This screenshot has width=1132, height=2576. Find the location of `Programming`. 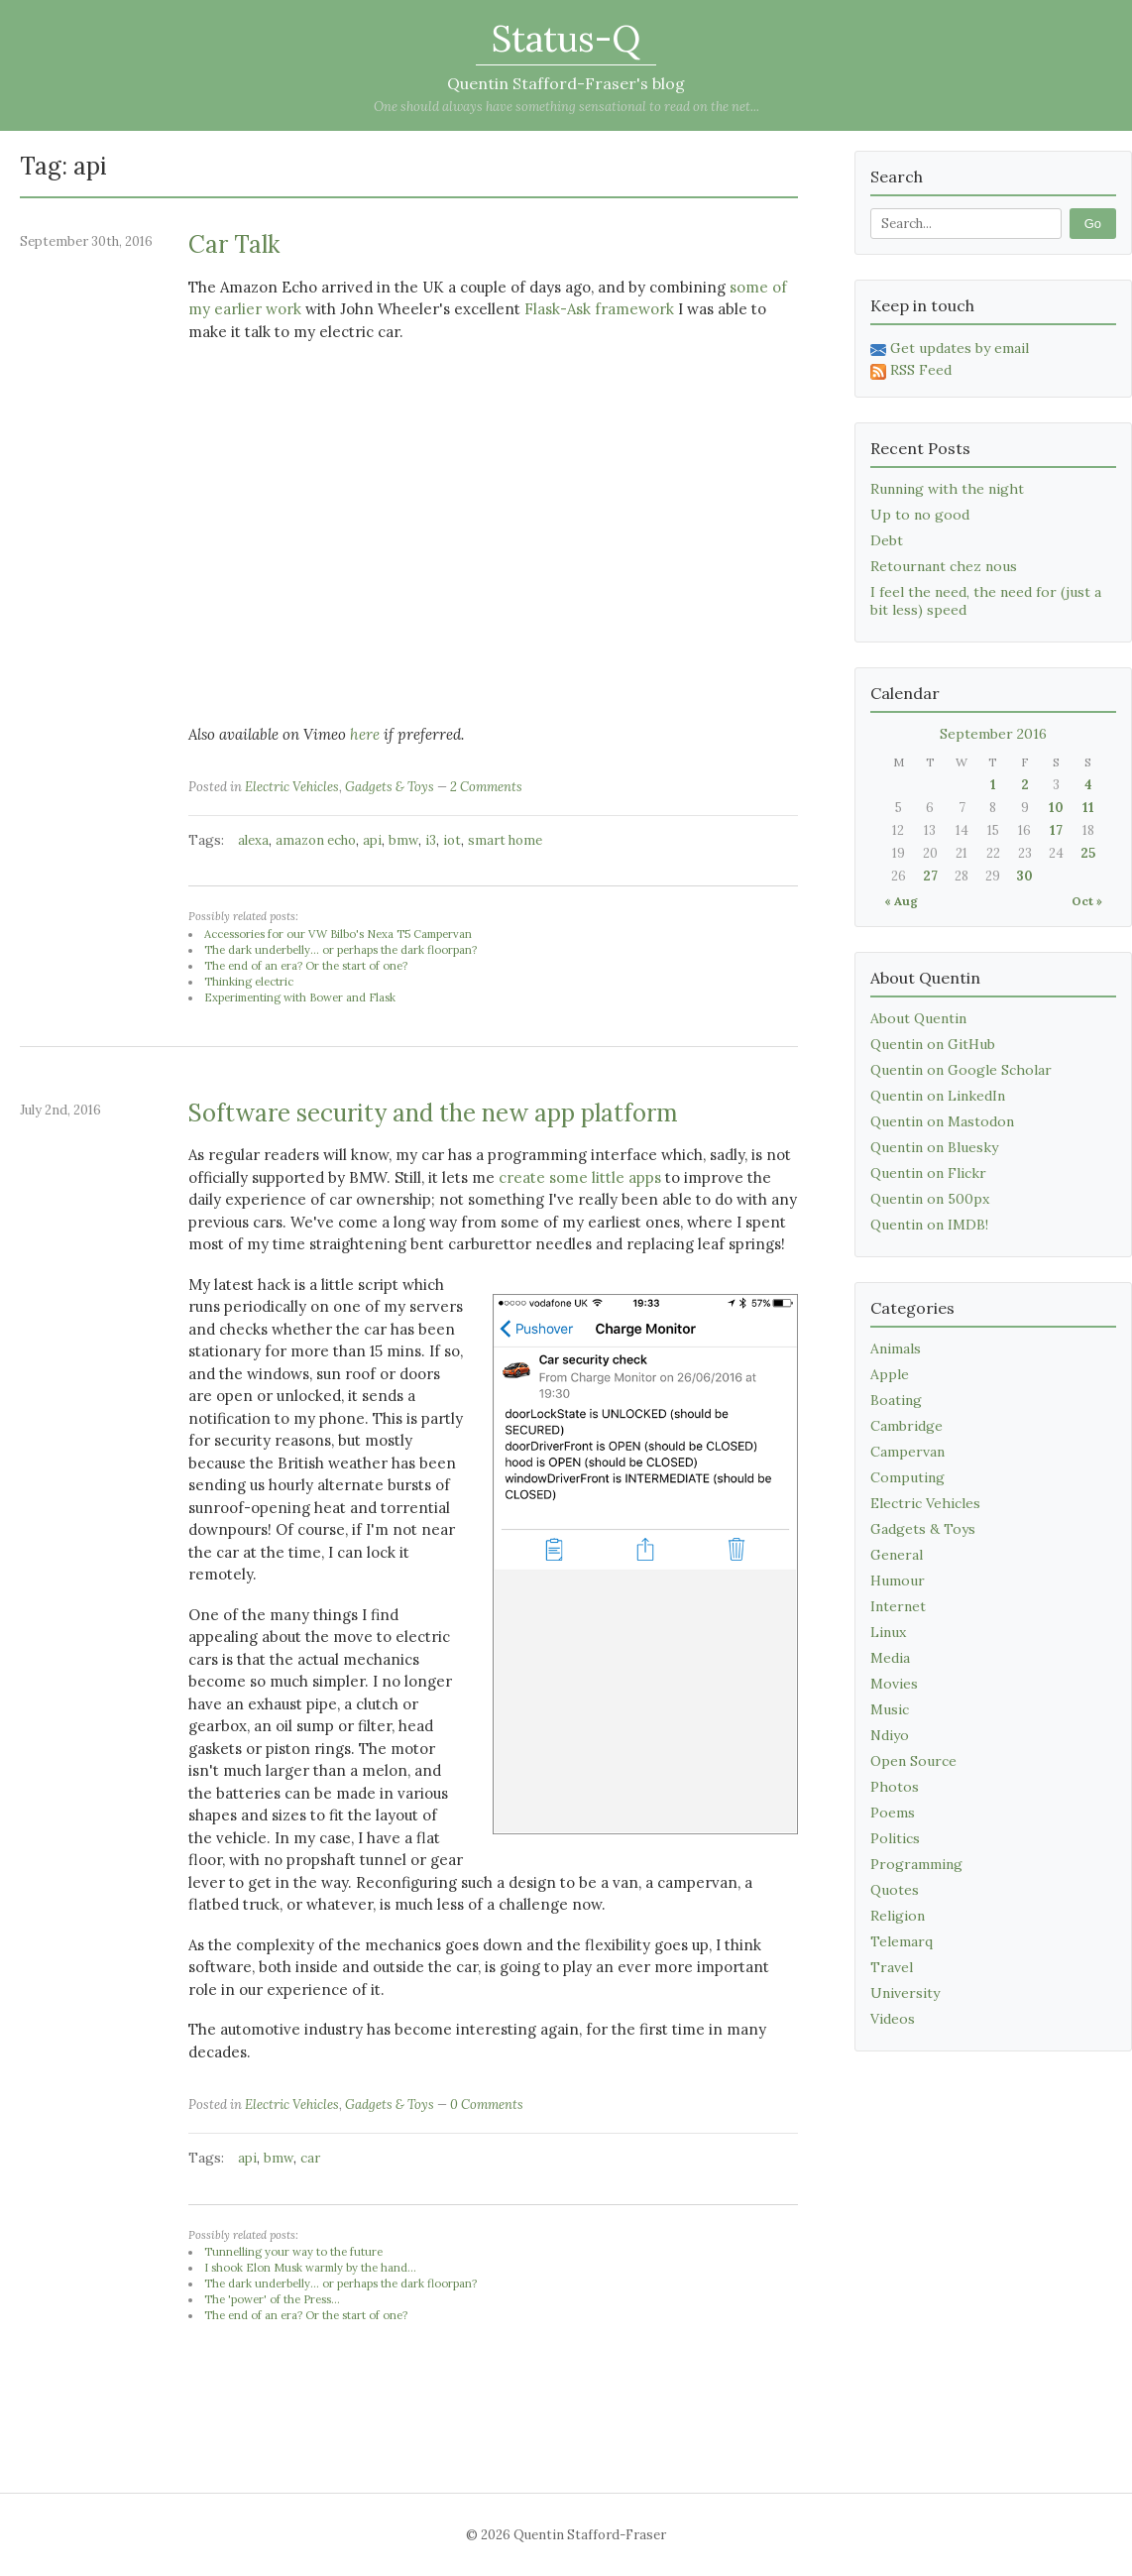

Programming is located at coordinates (916, 1864).